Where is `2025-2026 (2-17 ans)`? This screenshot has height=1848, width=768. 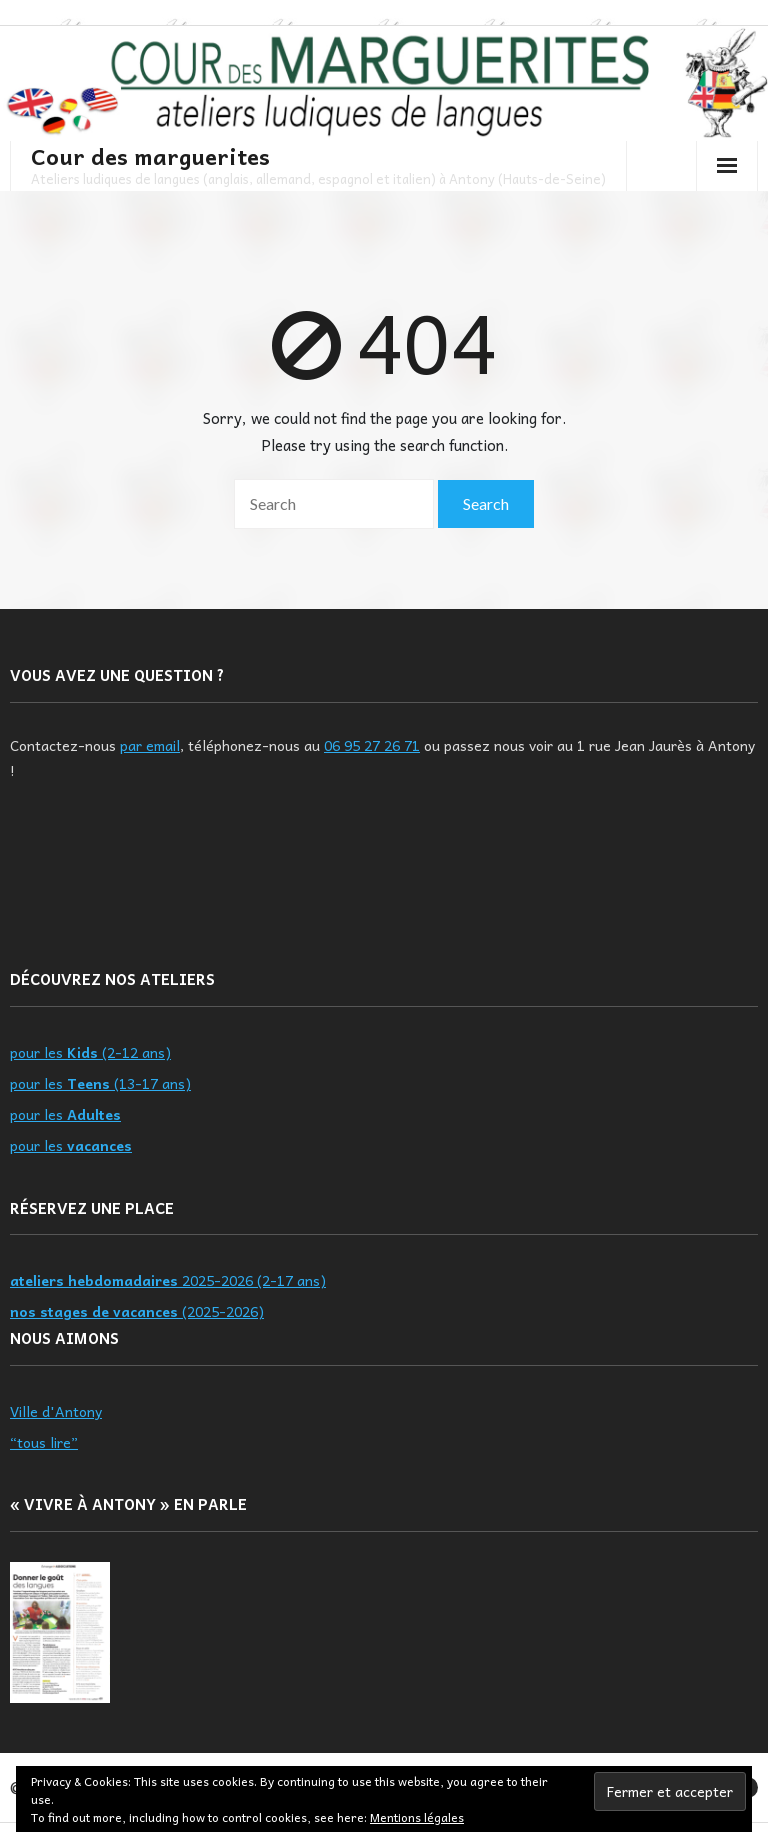
2025-2026 (2-17 ans) is located at coordinates (168, 1280).